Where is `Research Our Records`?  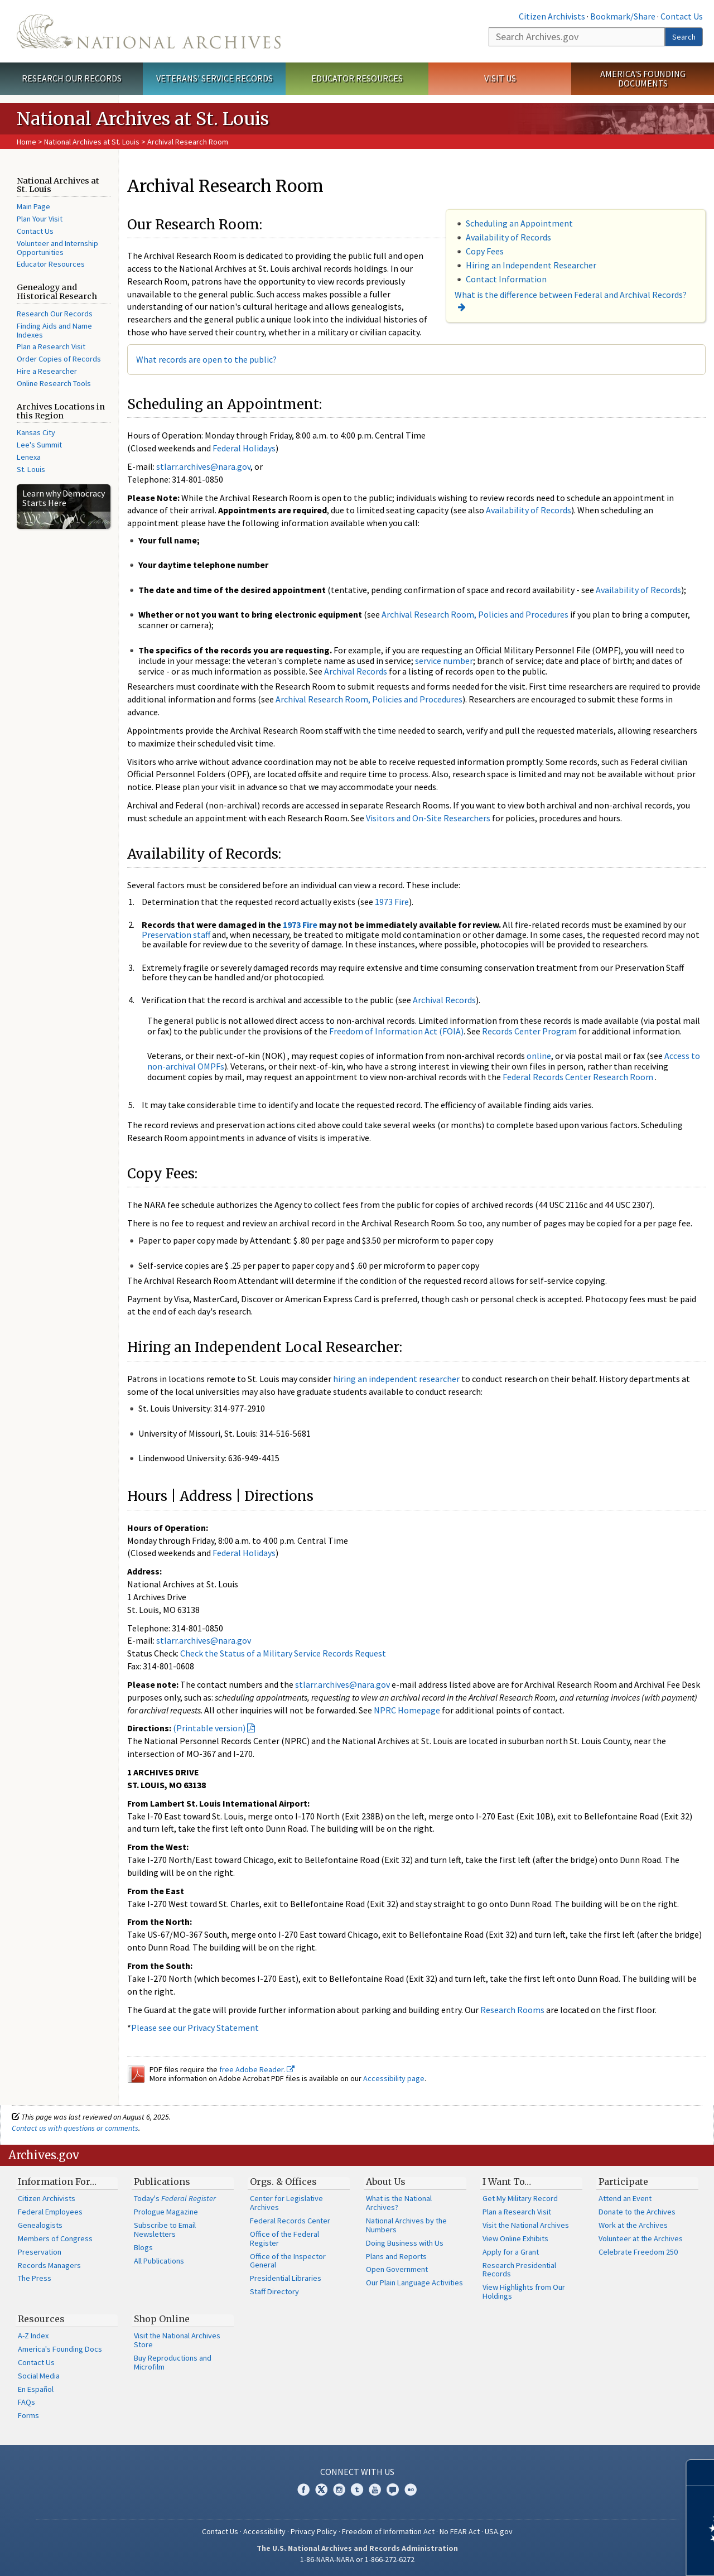 Research Our Records is located at coordinates (72, 78).